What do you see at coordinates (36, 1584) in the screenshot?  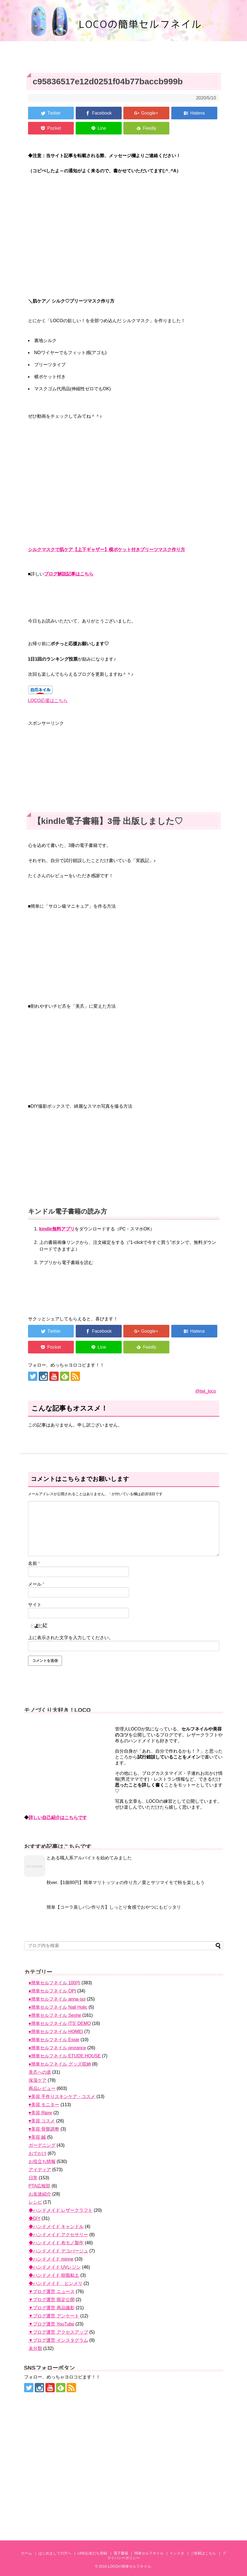 I see `メール` at bounding box center [36, 1584].